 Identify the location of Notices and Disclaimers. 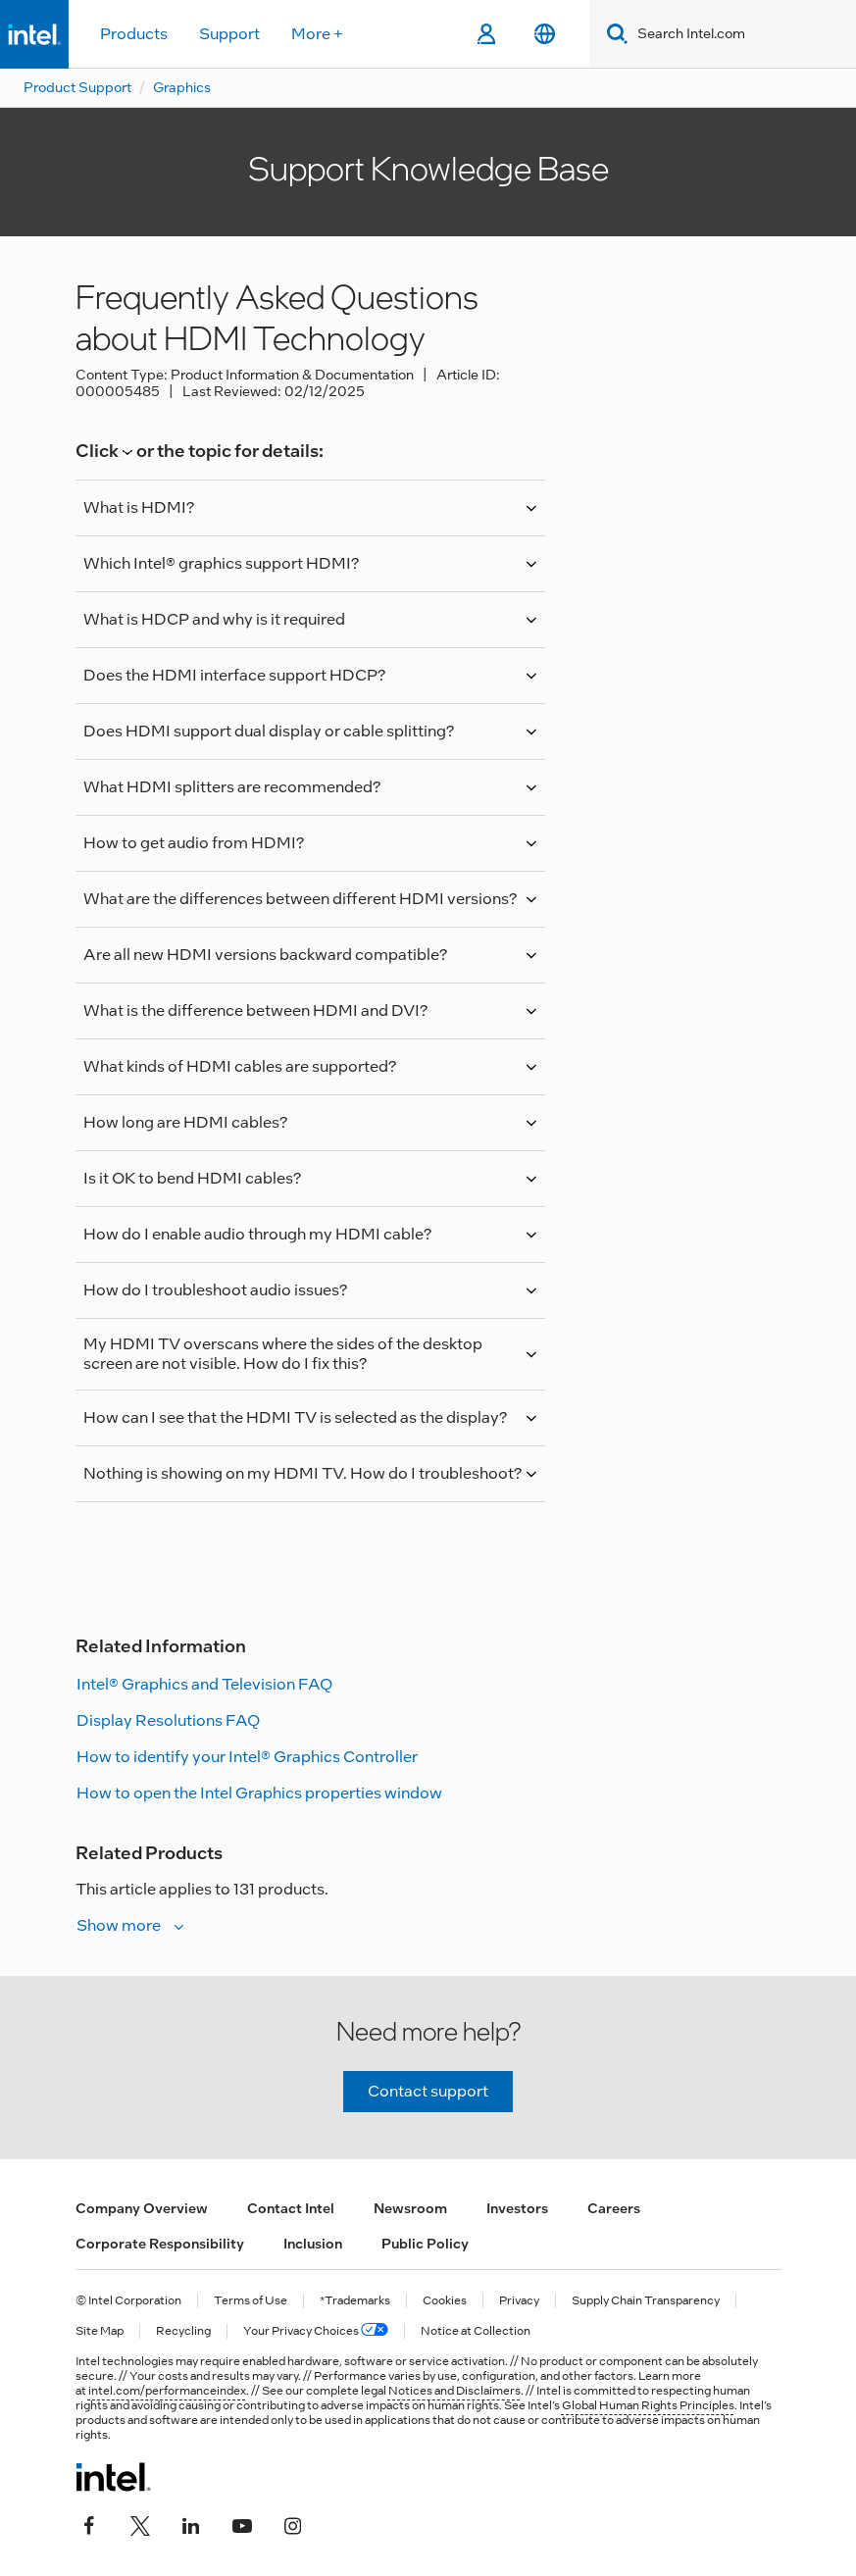
(454, 2391).